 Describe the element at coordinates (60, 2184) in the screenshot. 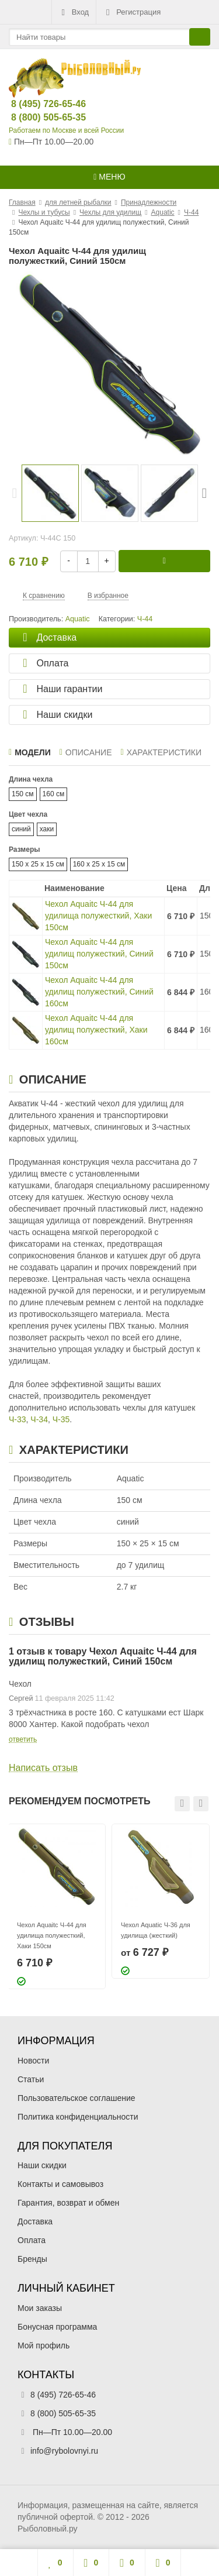

I see `Контакты и самовывоз` at that location.